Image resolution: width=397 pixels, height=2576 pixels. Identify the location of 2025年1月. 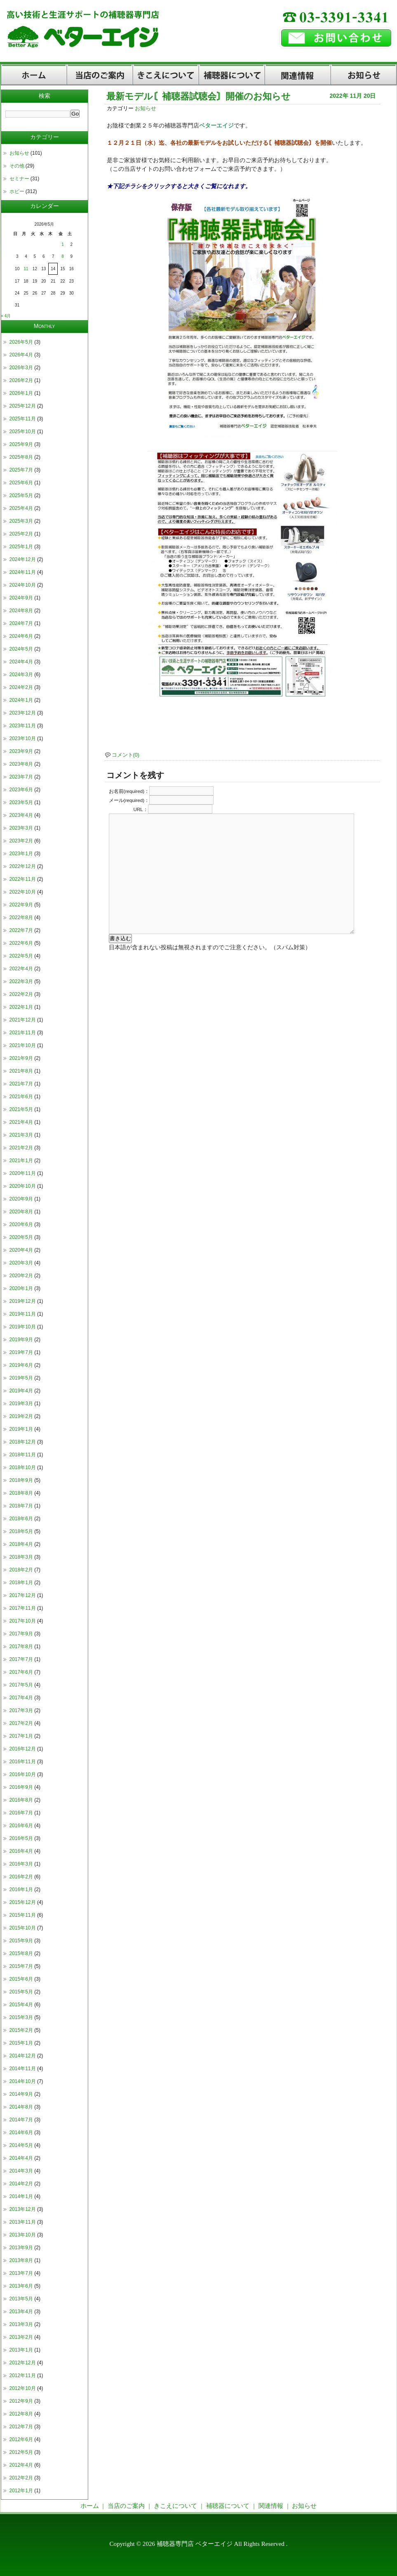
(21, 547).